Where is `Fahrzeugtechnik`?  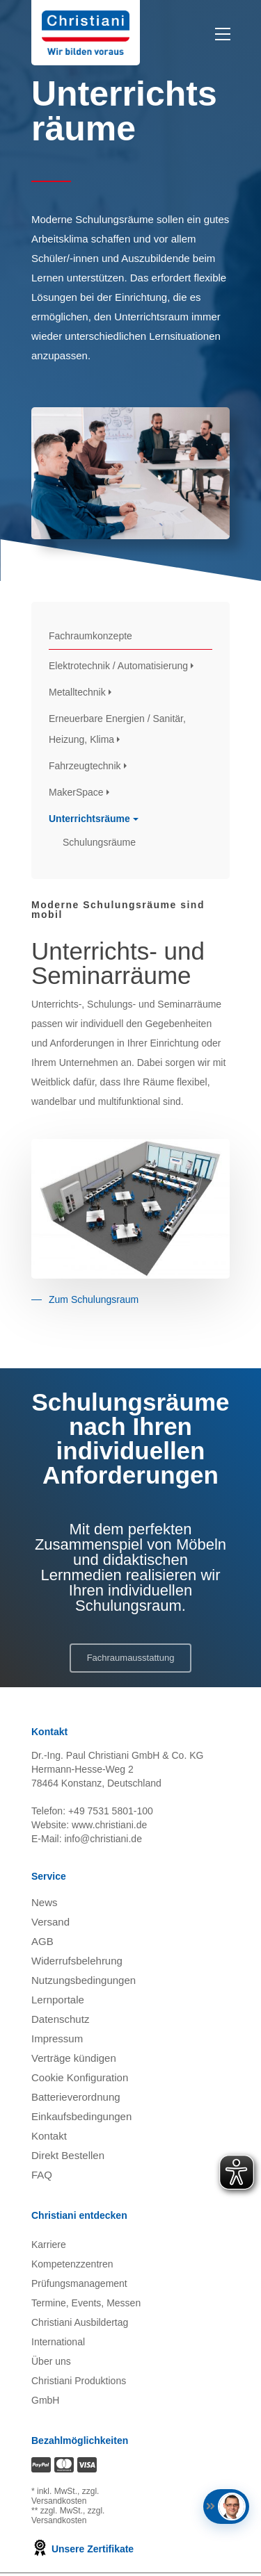 Fahrzeugtechnik is located at coordinates (85, 765).